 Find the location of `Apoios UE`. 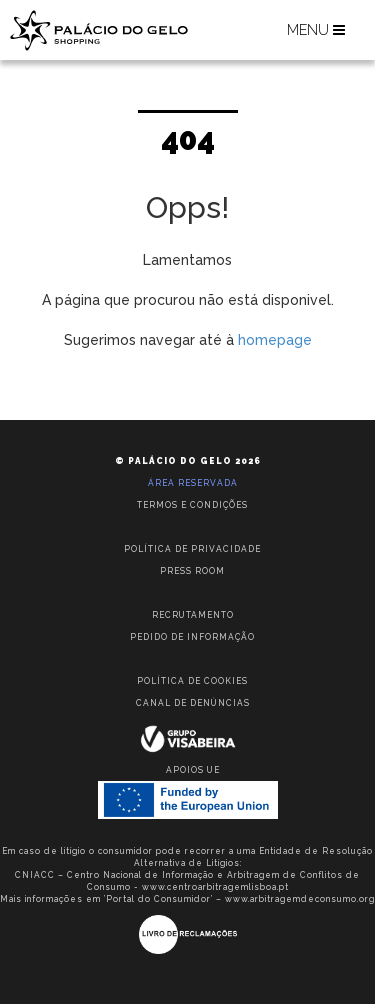

Apoios UE is located at coordinates (193, 770).